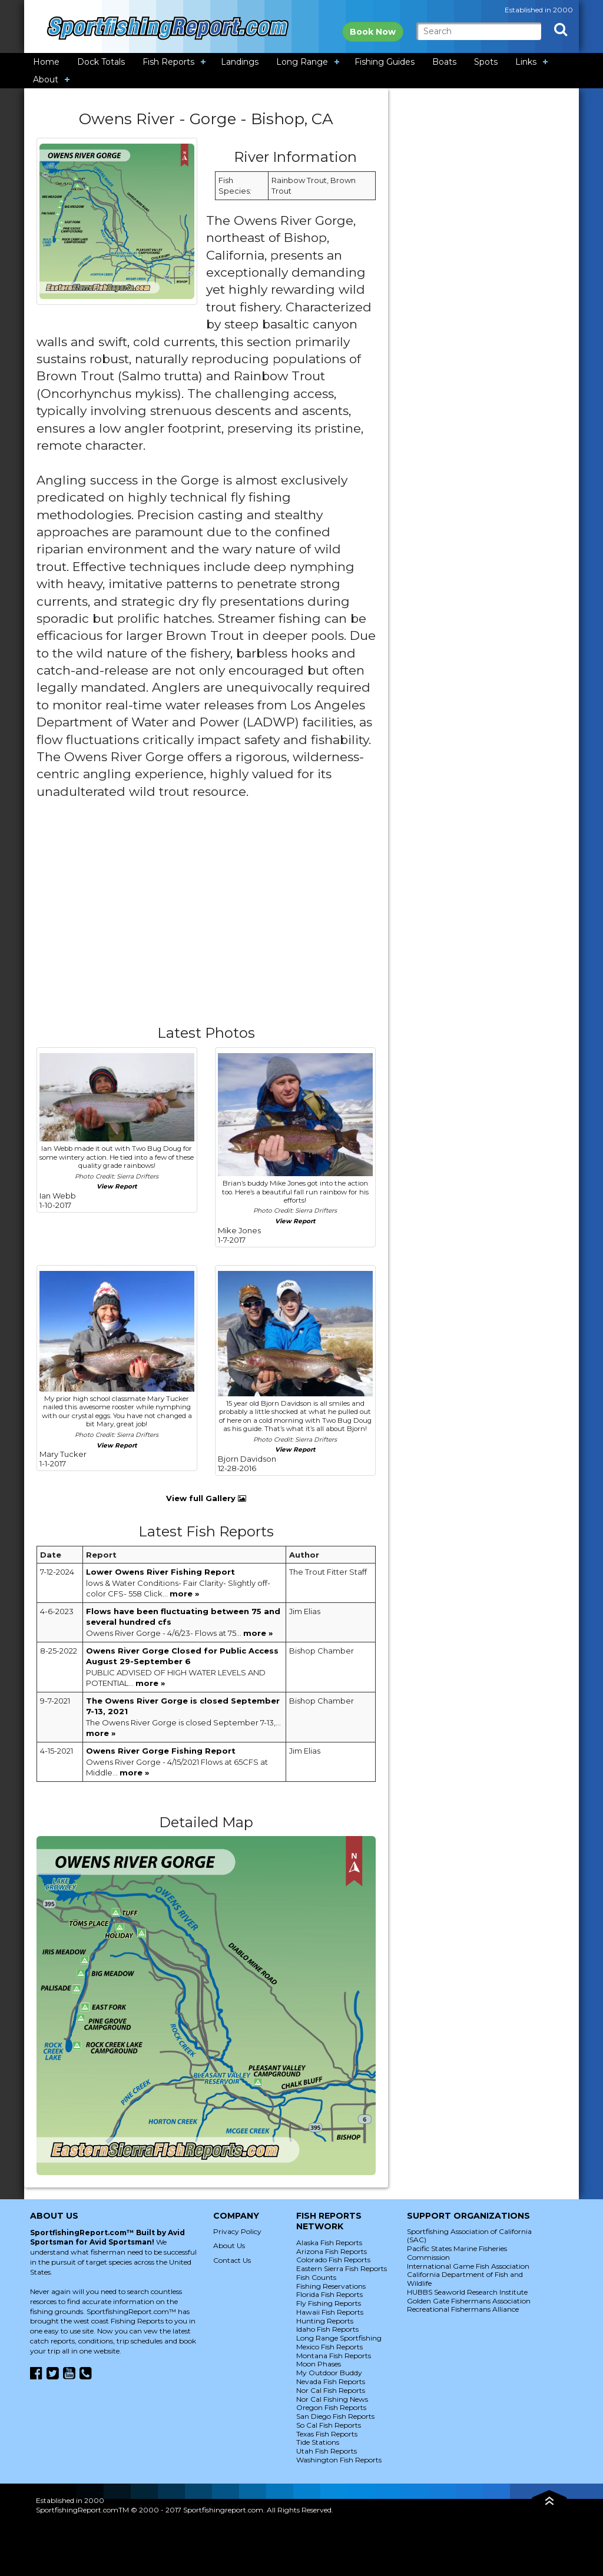 This screenshot has width=603, height=2576. What do you see at coordinates (329, 2312) in the screenshot?
I see `Hawaii Fish Reports` at bounding box center [329, 2312].